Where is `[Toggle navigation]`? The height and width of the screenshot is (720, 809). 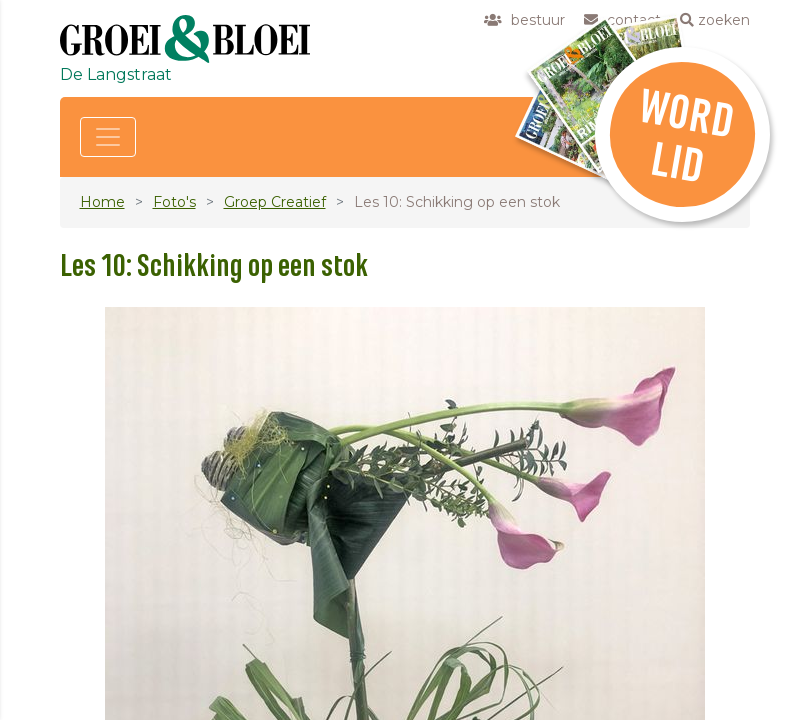 [Toggle navigation] is located at coordinates (108, 137).